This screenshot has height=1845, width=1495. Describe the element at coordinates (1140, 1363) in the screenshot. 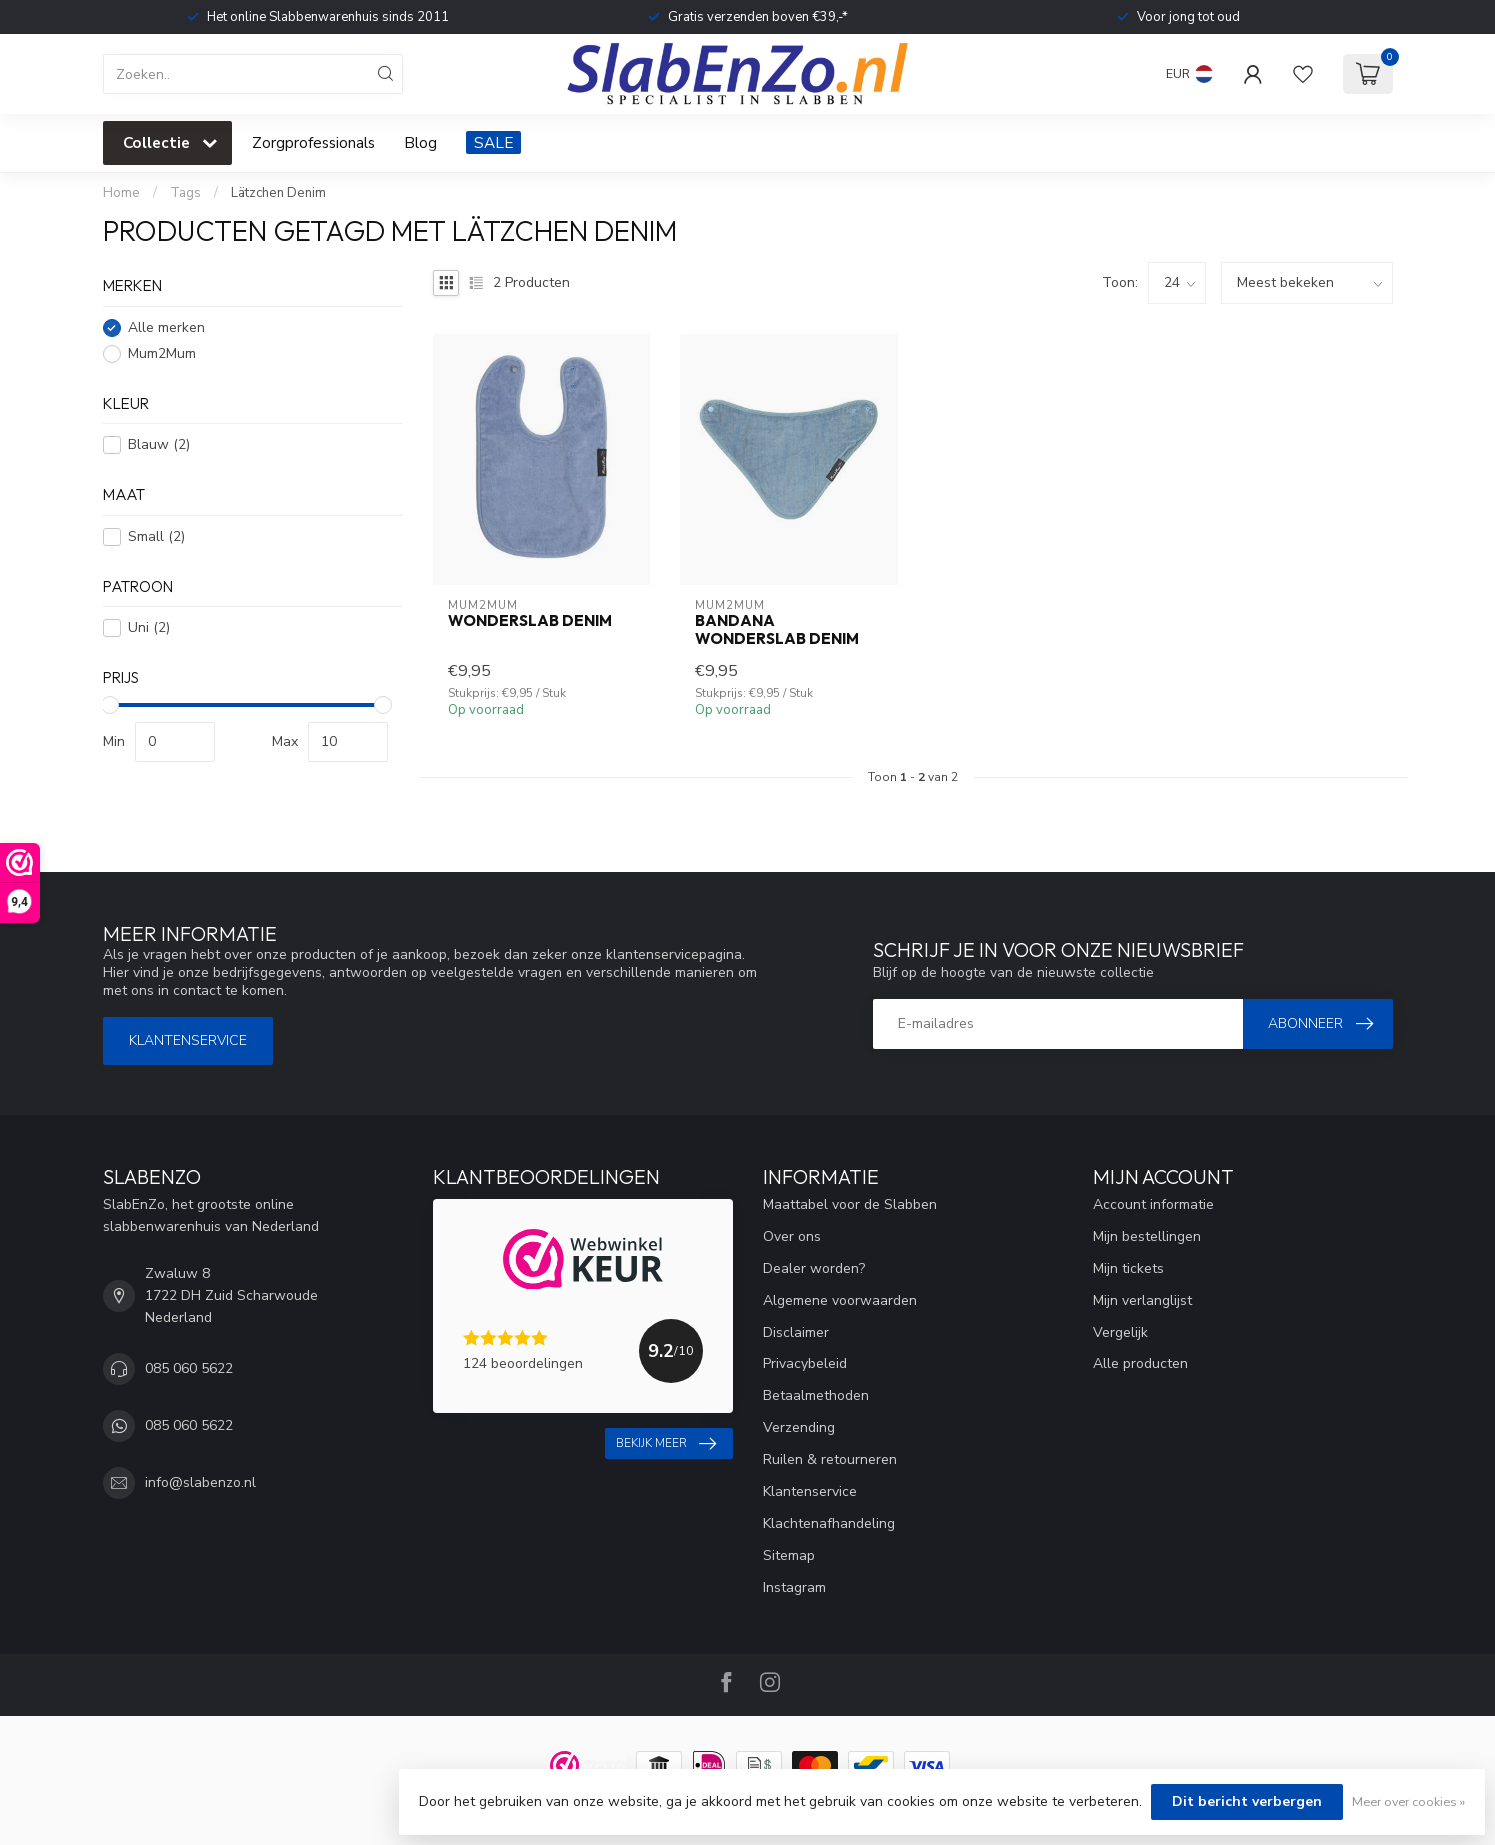

I see `Alle producten` at that location.